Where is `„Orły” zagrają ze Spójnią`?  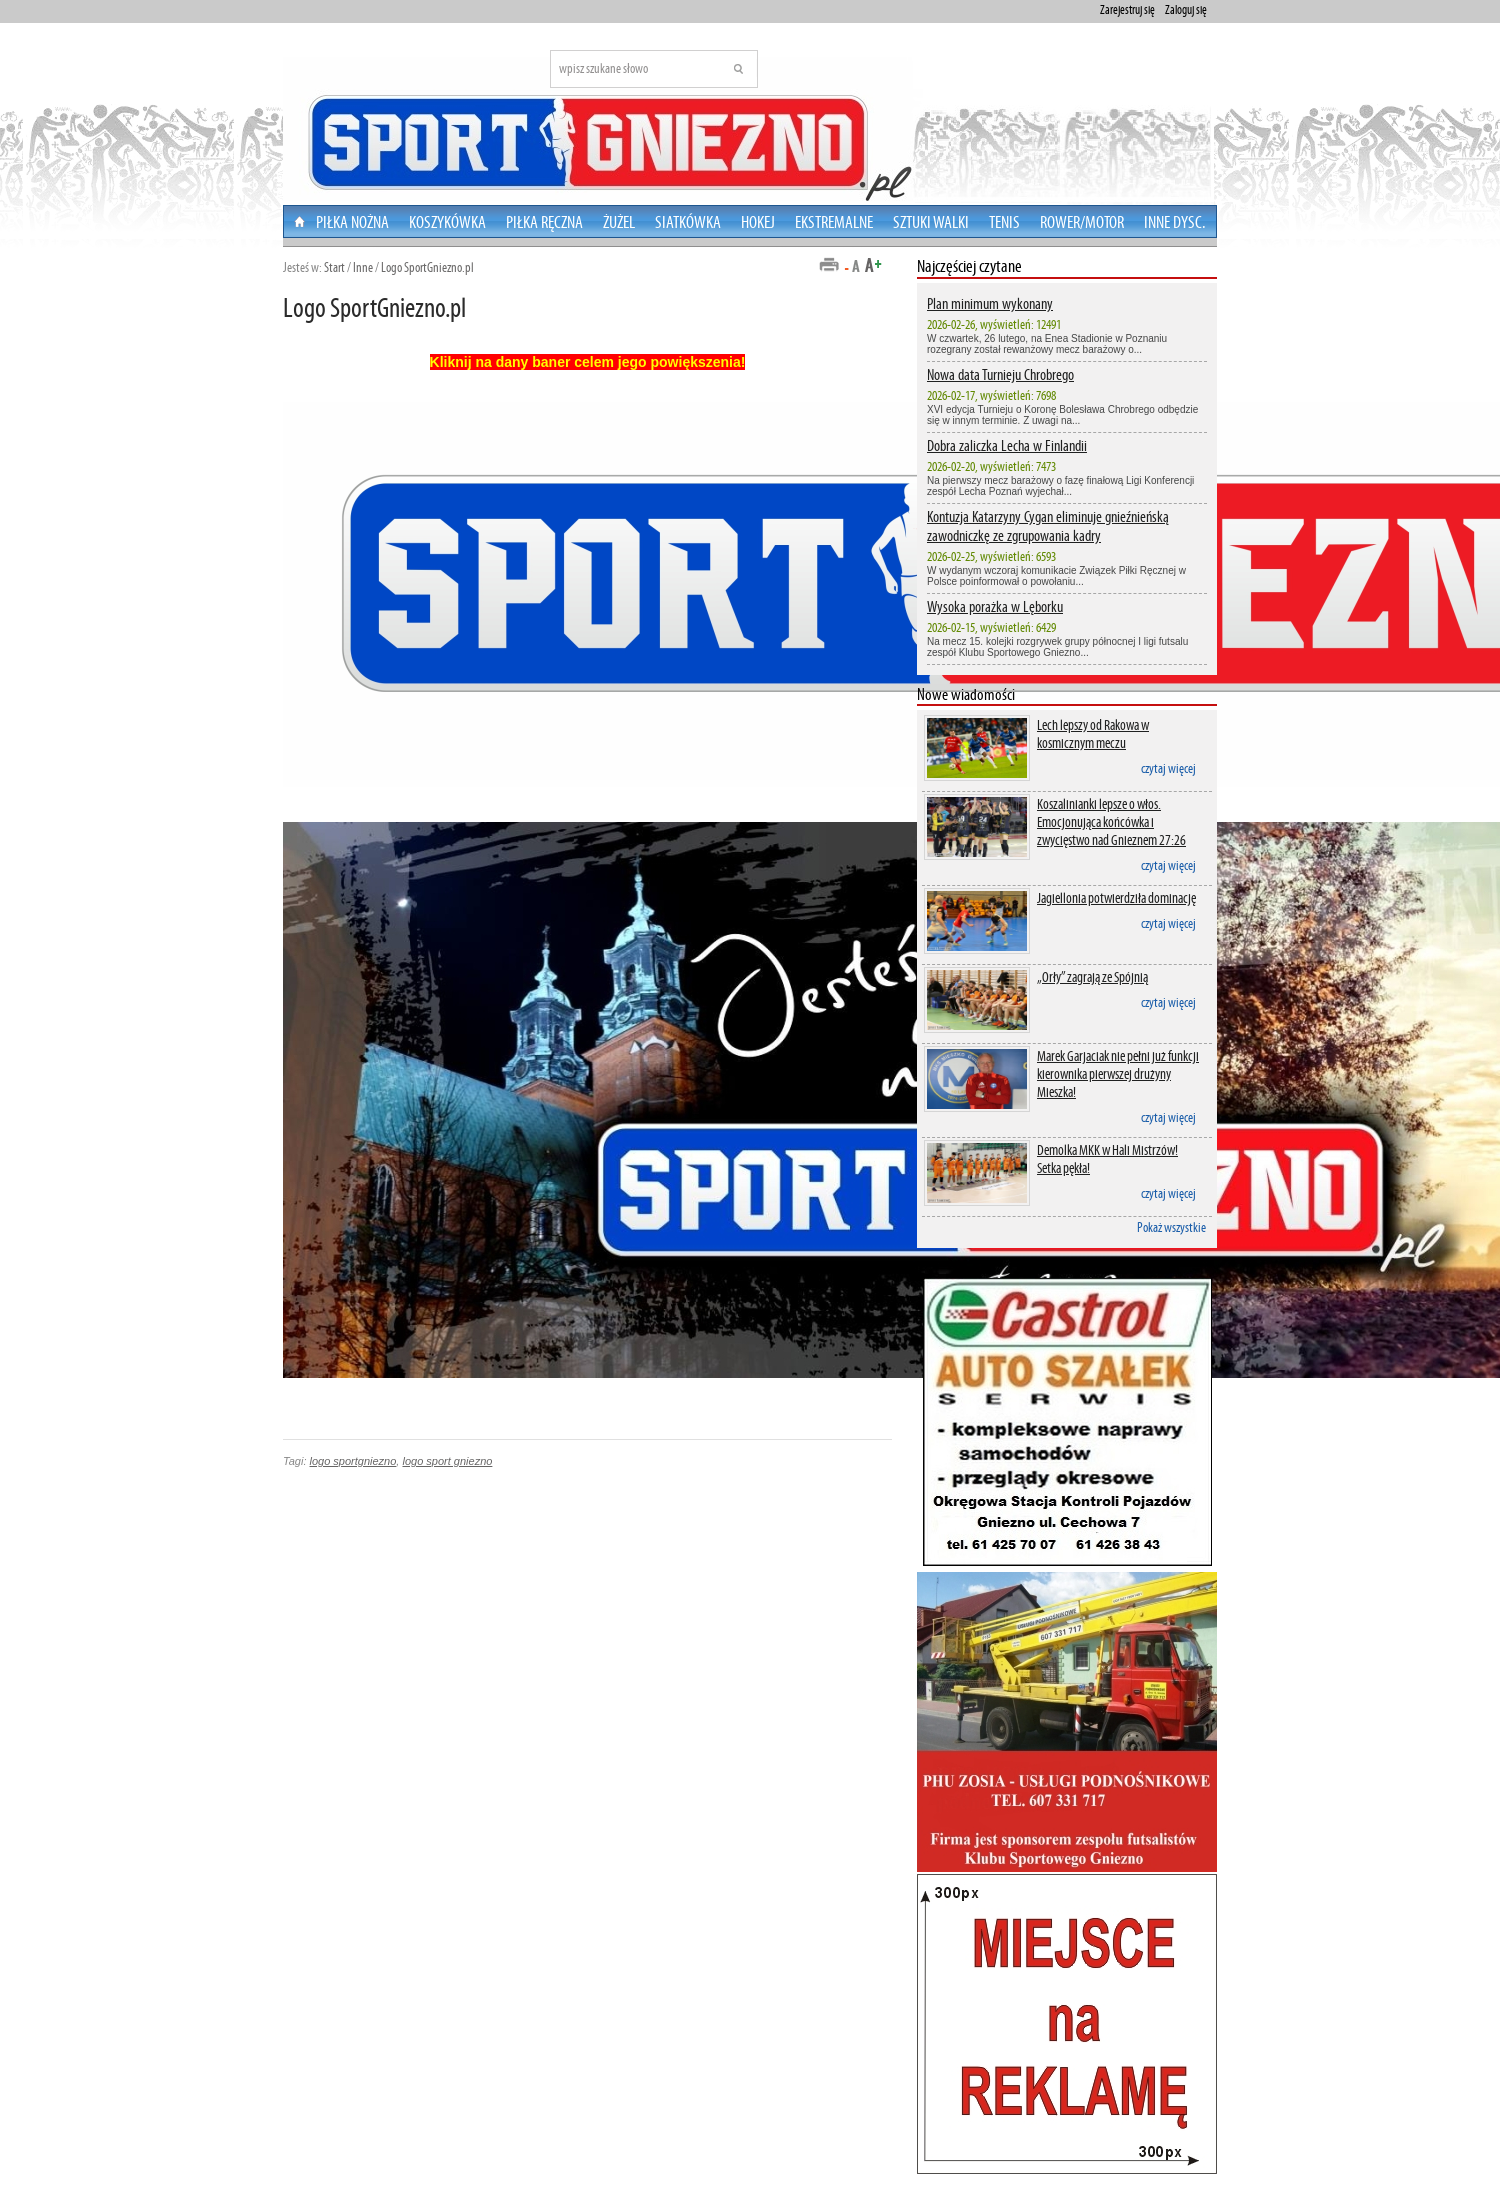 „Orły” zagrają ze Spójnią is located at coordinates (1092, 977).